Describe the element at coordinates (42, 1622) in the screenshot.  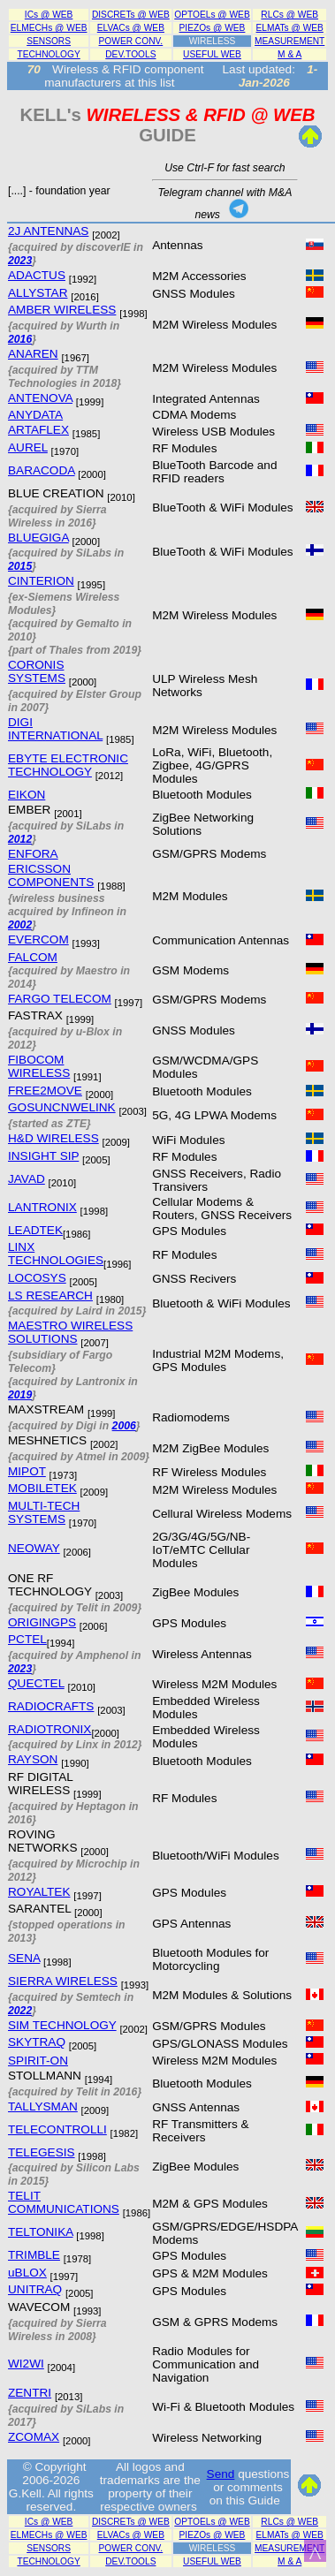
I see `ORIGINGPS` at that location.